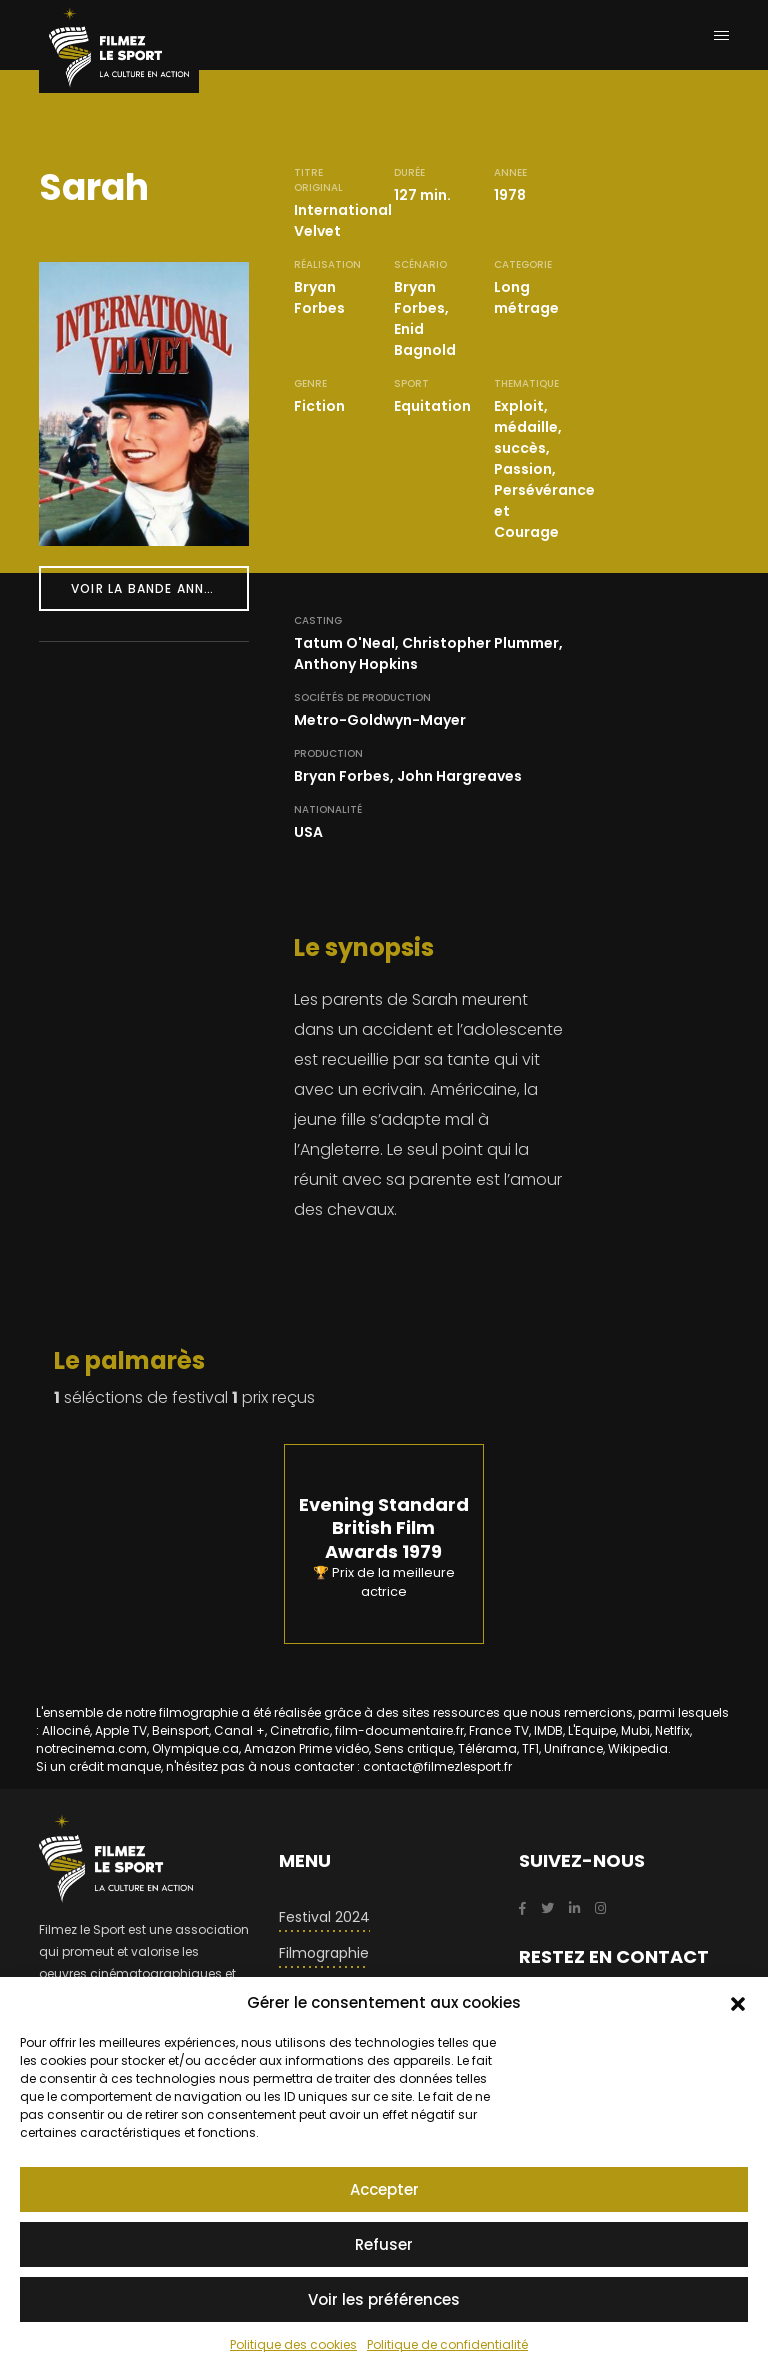  Describe the element at coordinates (384, 2189) in the screenshot. I see `Accepter` at that location.